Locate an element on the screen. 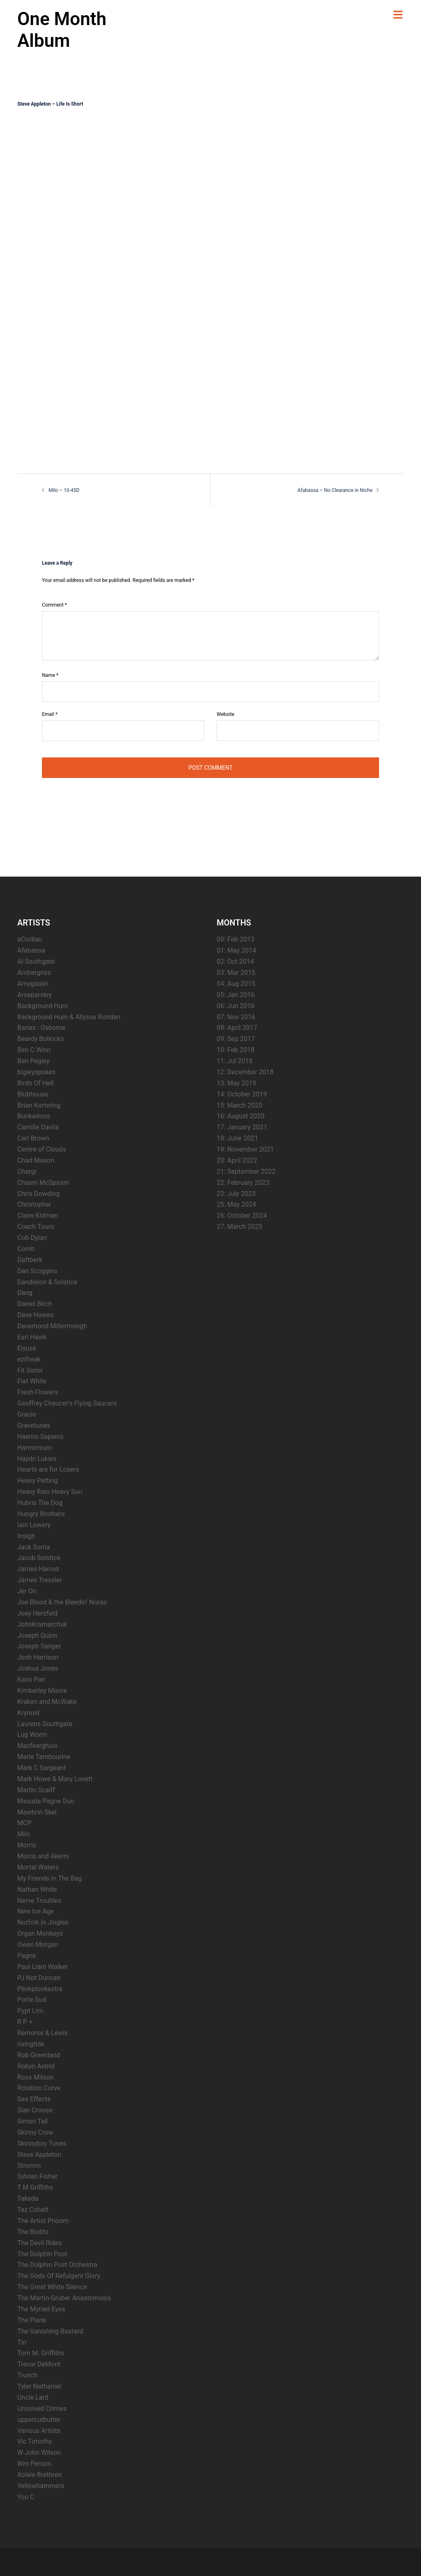 The width and height of the screenshot is (421, 2576). Chasm McSpasm is located at coordinates (43, 1182).